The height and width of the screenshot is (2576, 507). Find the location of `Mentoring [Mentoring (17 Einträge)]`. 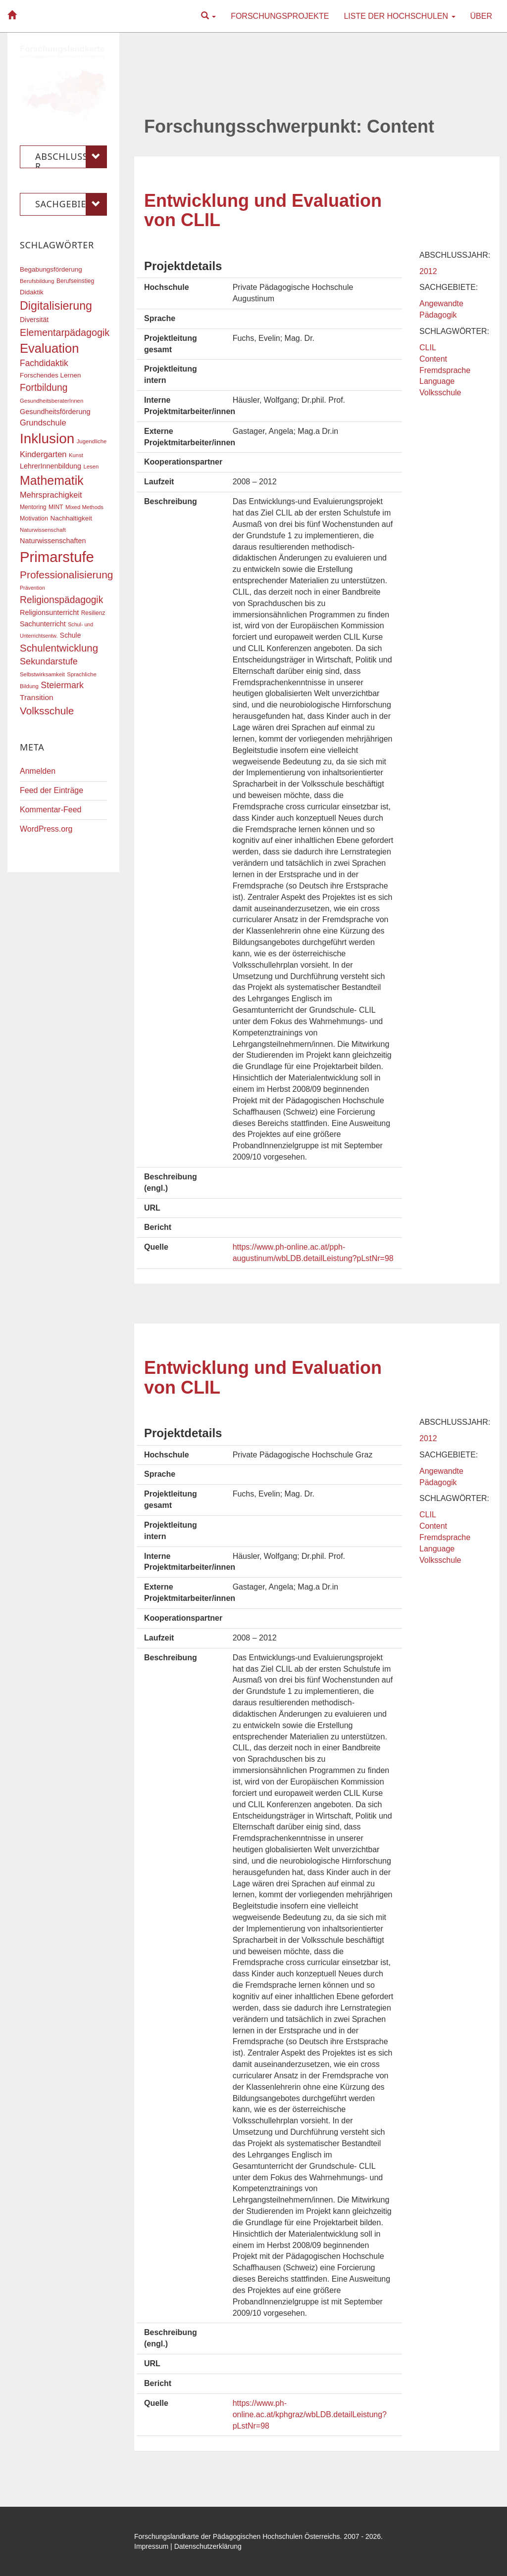

Mentoring [Mentoring (17 Einträge)] is located at coordinates (33, 507).